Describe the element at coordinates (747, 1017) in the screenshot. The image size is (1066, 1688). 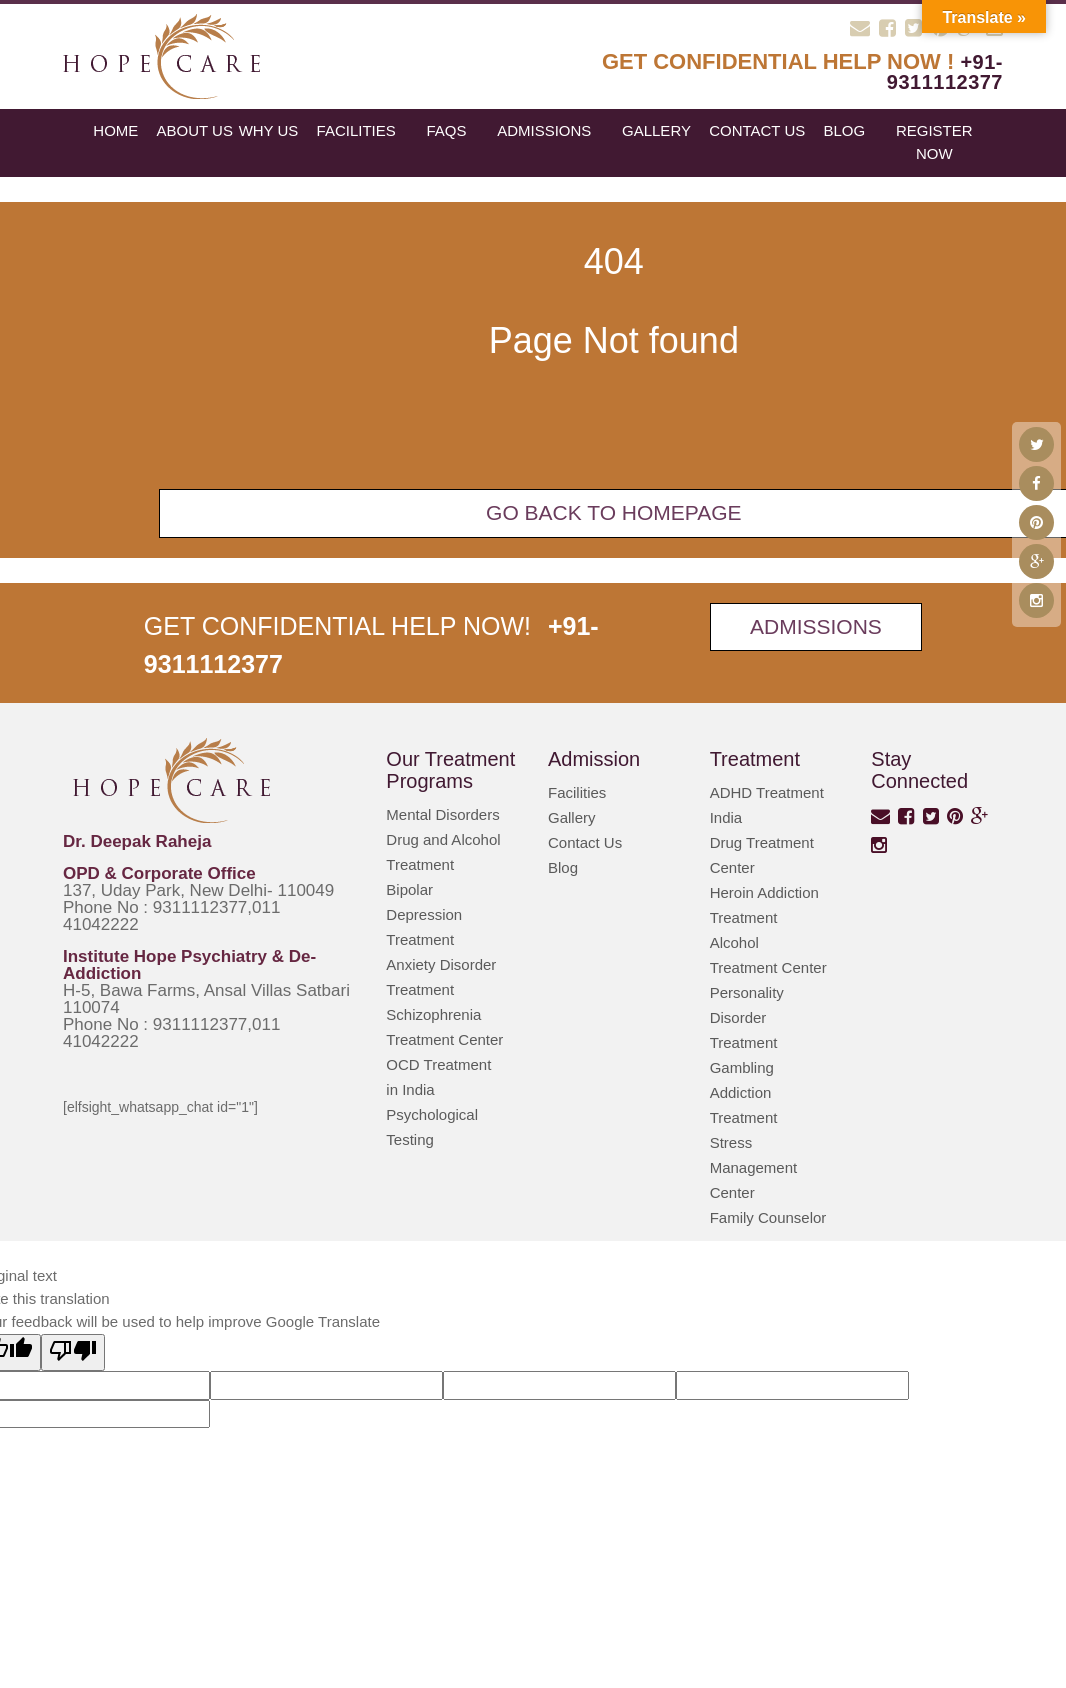
I see `Personality Disorder Treatment` at that location.